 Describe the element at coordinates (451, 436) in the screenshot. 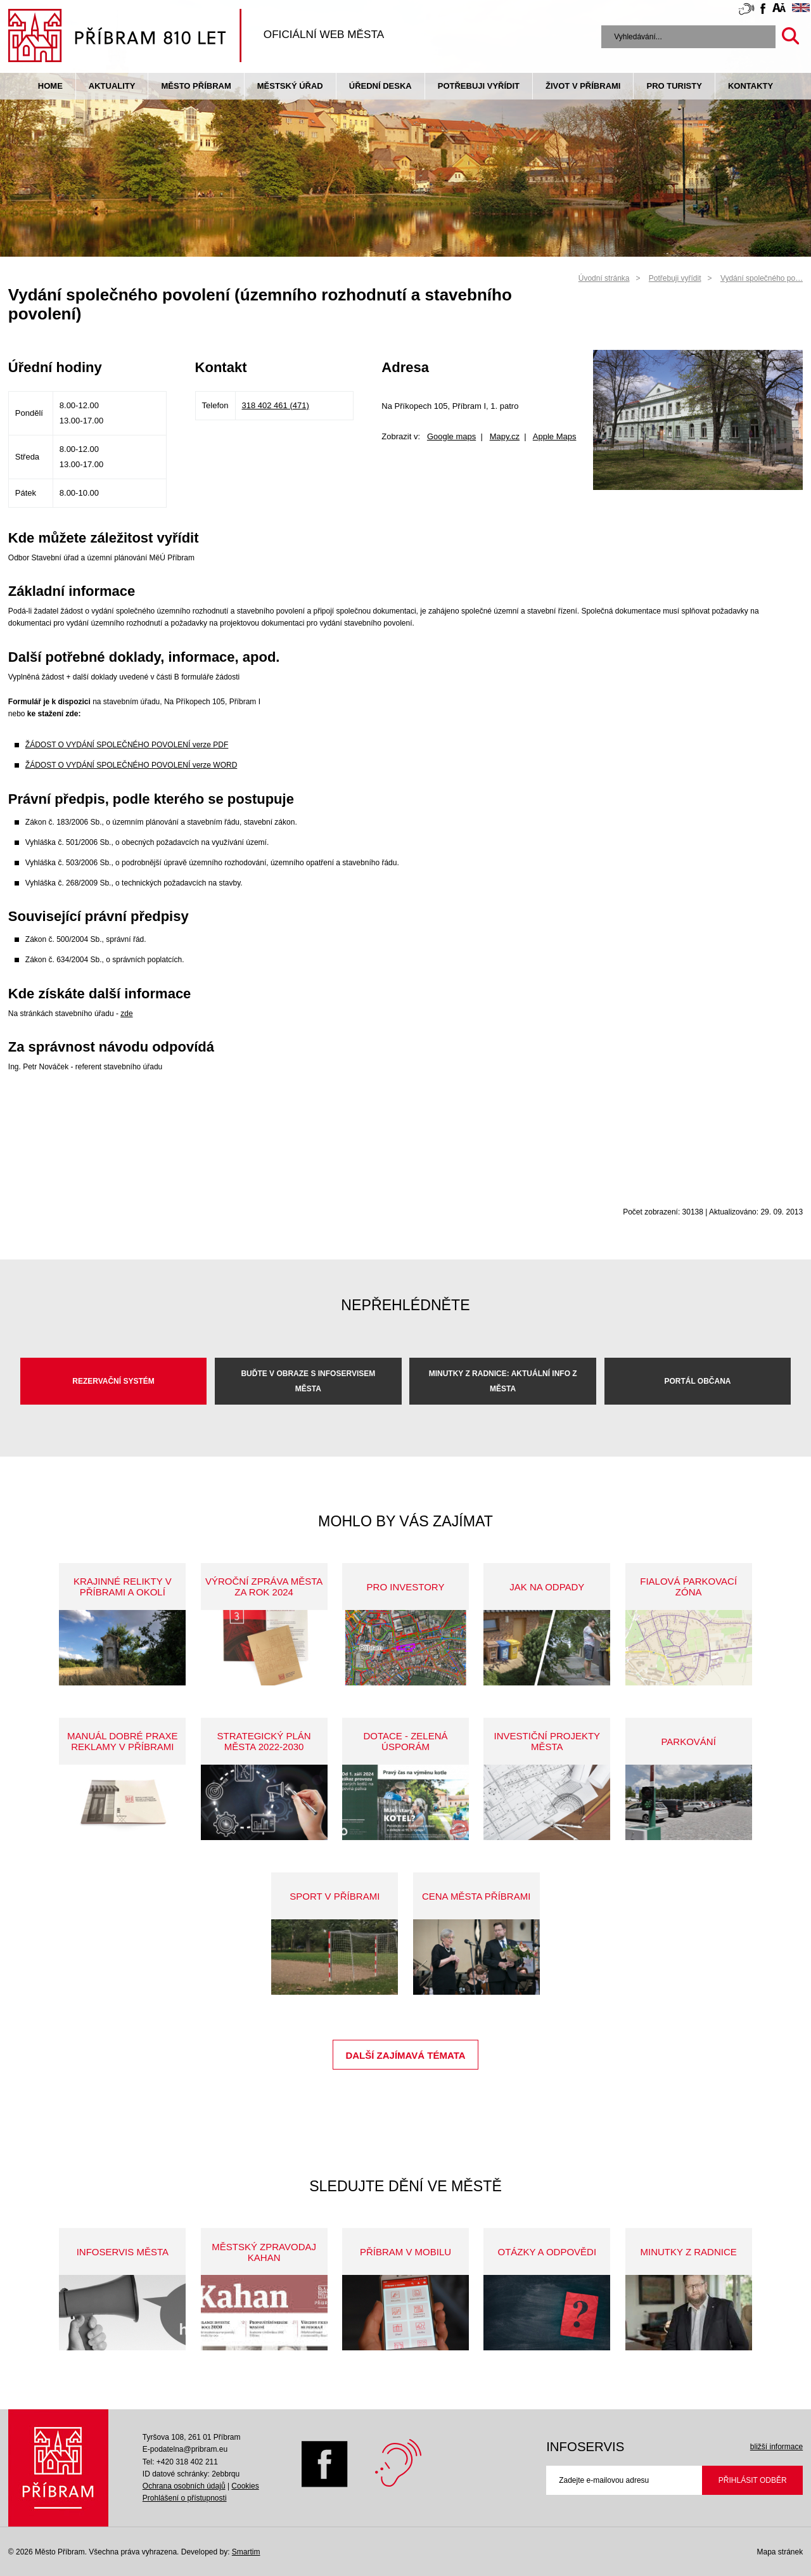

I see `Google maps` at that location.